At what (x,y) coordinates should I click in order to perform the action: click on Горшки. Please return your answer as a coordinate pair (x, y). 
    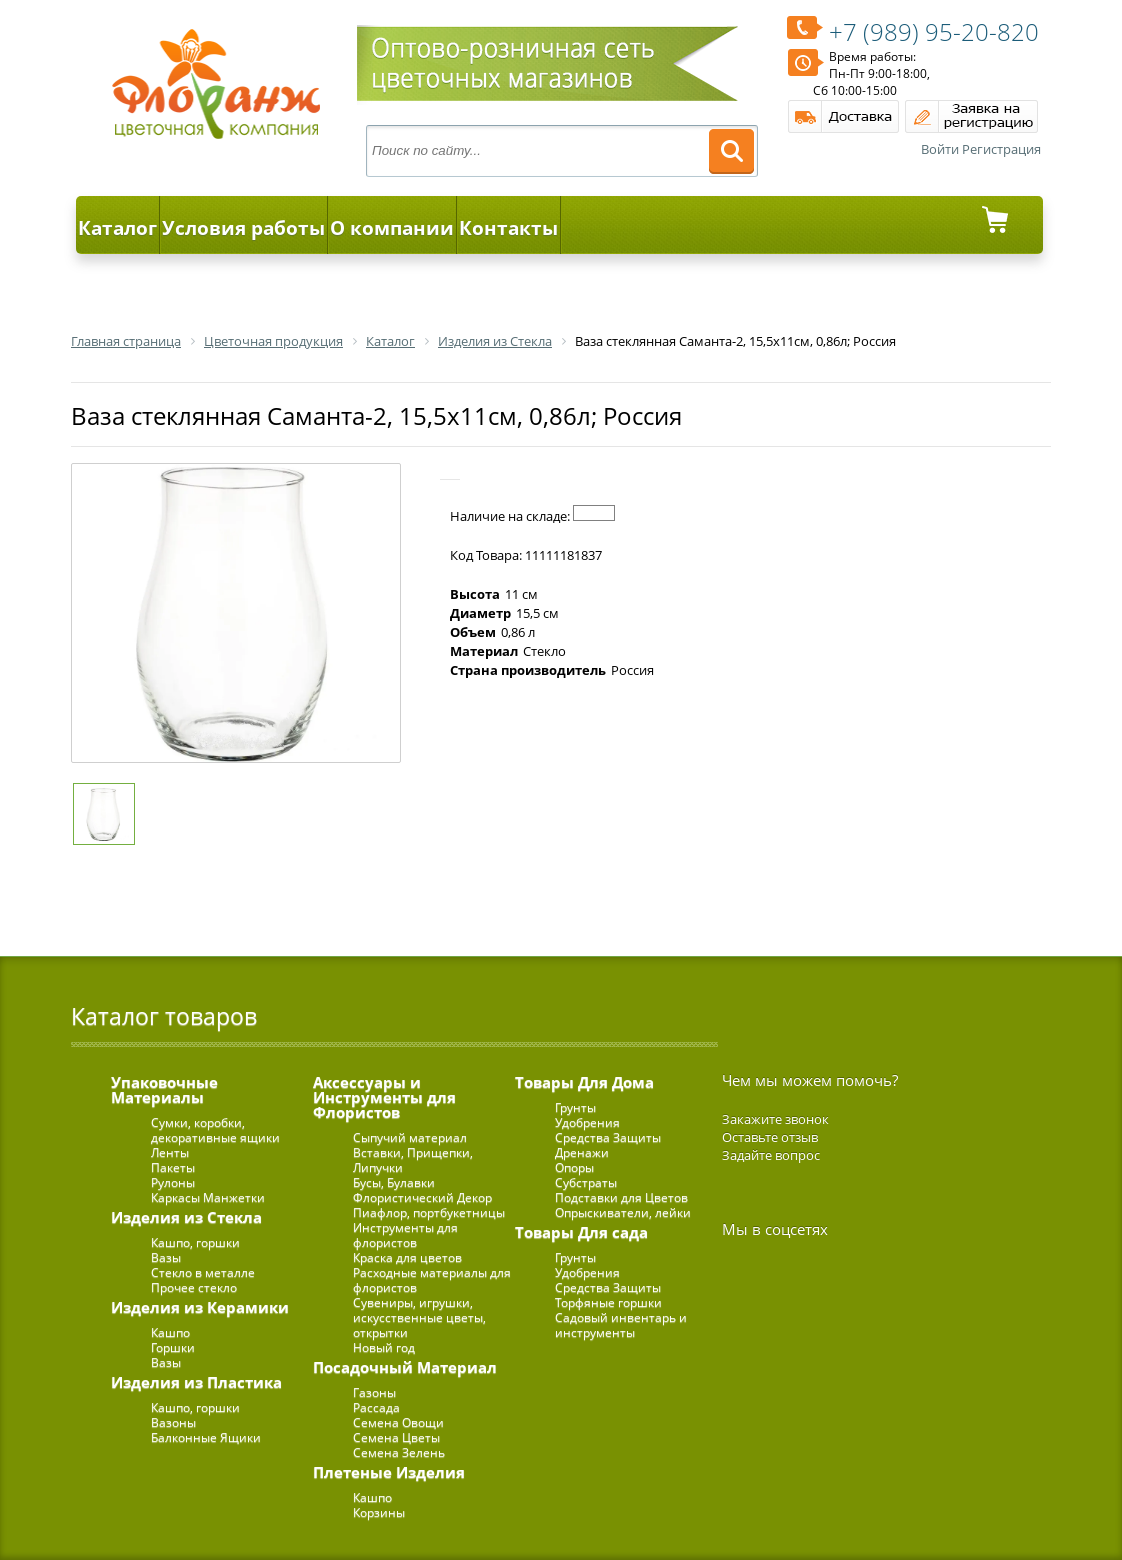
    Looking at the image, I should click on (173, 1347).